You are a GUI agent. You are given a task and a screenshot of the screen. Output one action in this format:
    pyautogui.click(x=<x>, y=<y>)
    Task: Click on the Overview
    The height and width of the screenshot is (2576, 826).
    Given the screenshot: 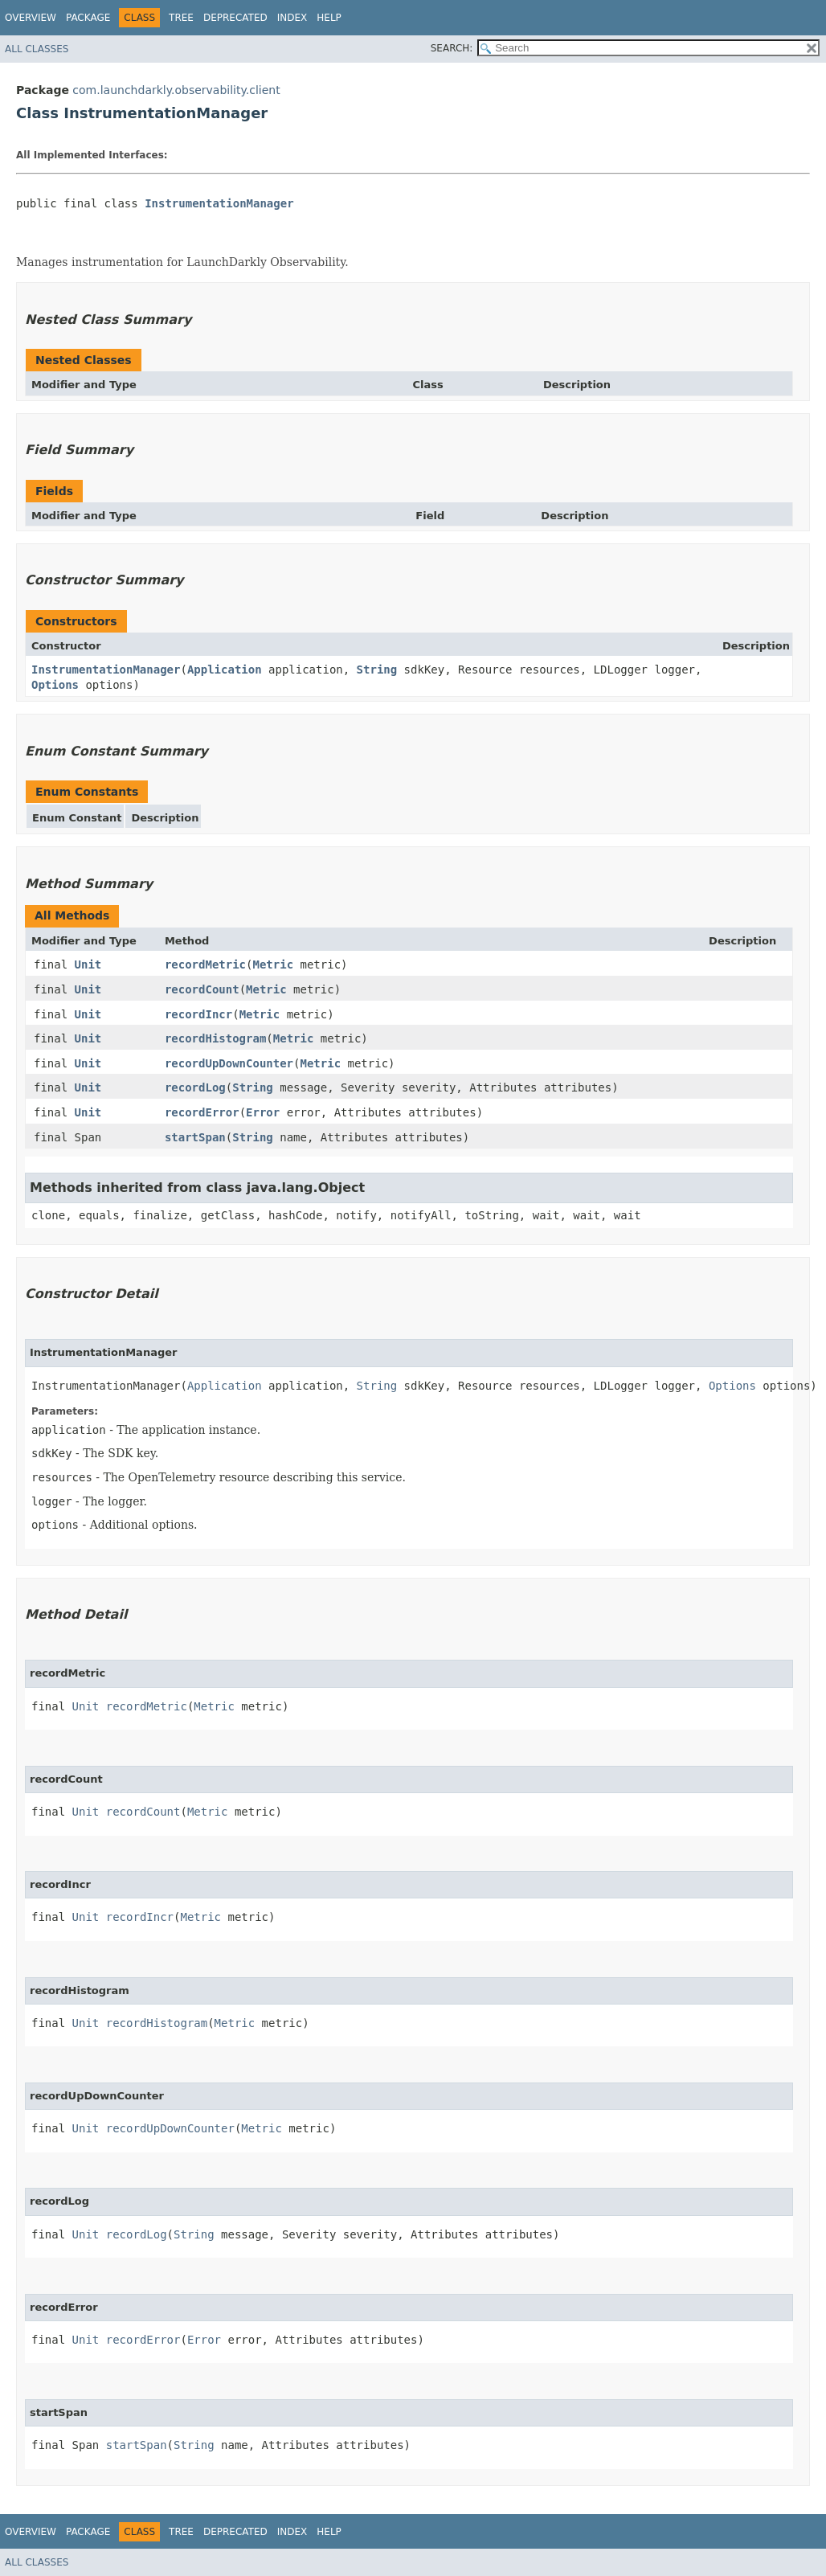 What is the action you would take?
    pyautogui.click(x=30, y=17)
    